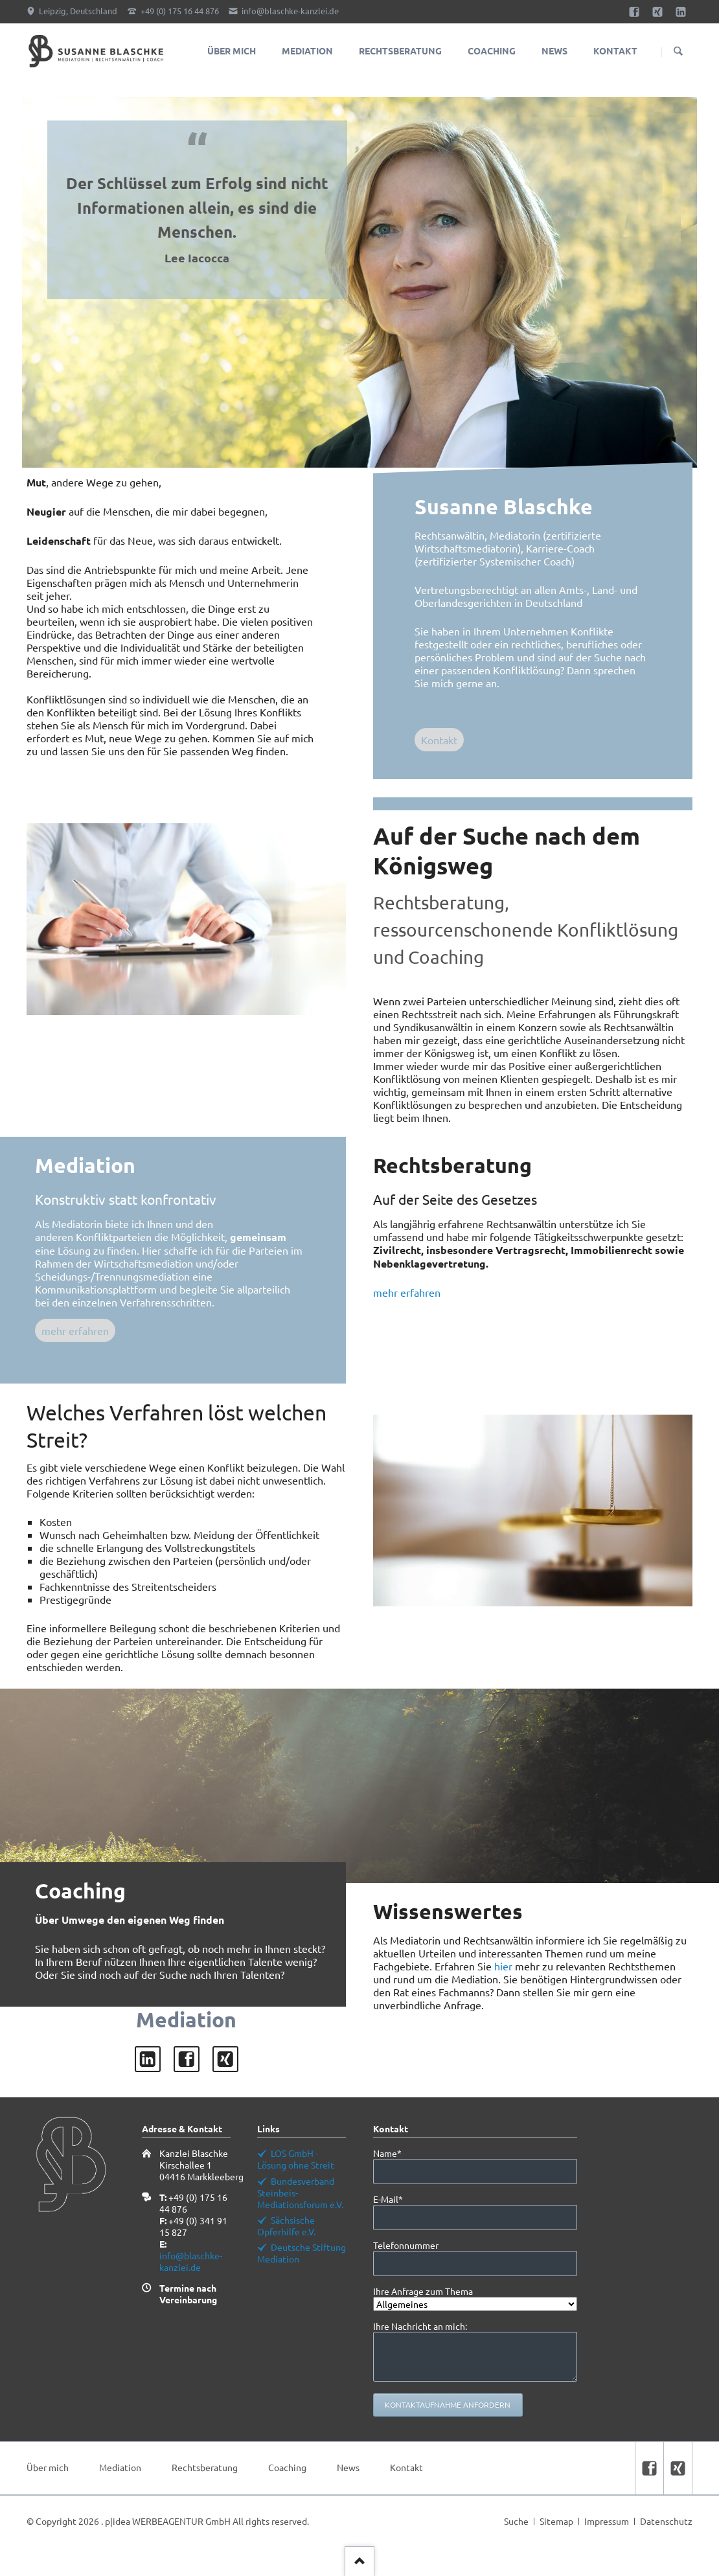 The image size is (719, 2576). I want to click on E-Mail, so click(395, 2199).